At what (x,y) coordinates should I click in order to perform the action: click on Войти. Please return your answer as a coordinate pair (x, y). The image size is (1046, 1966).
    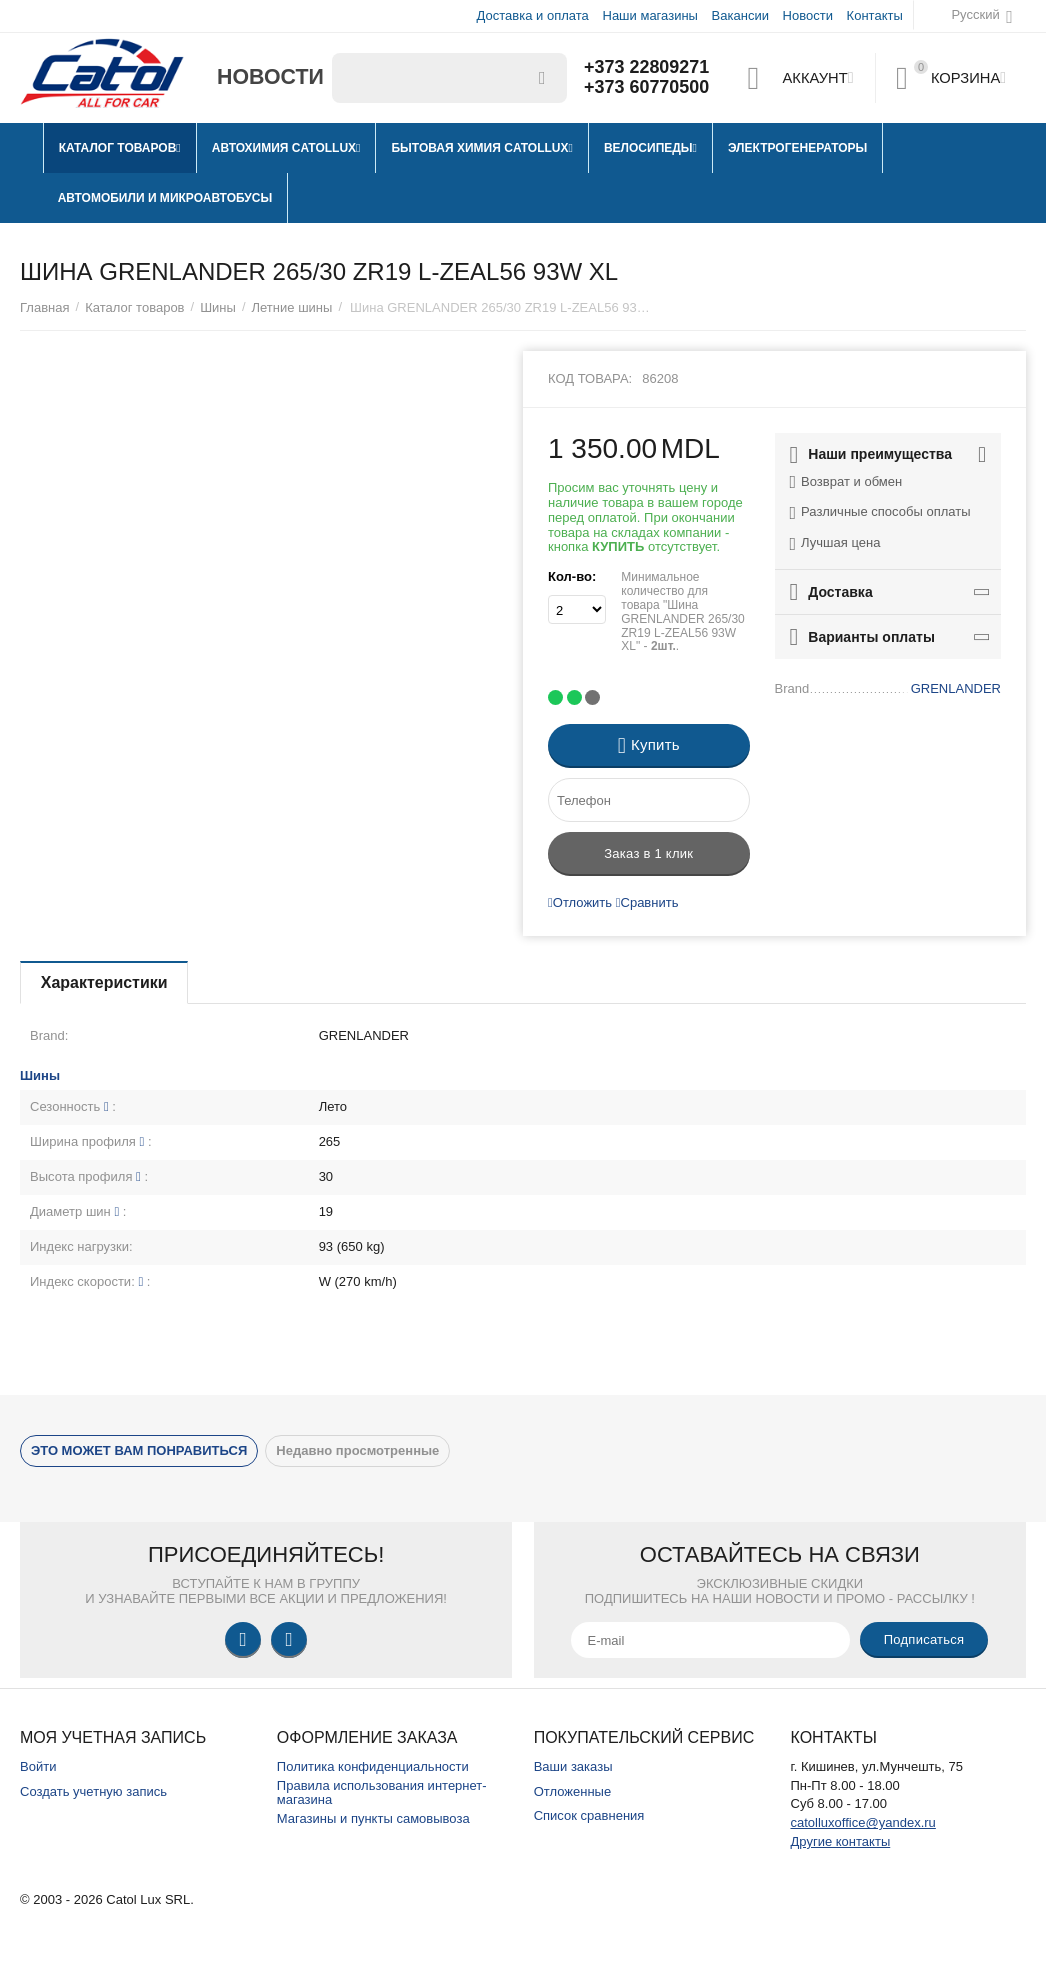
    Looking at the image, I should click on (38, 1766).